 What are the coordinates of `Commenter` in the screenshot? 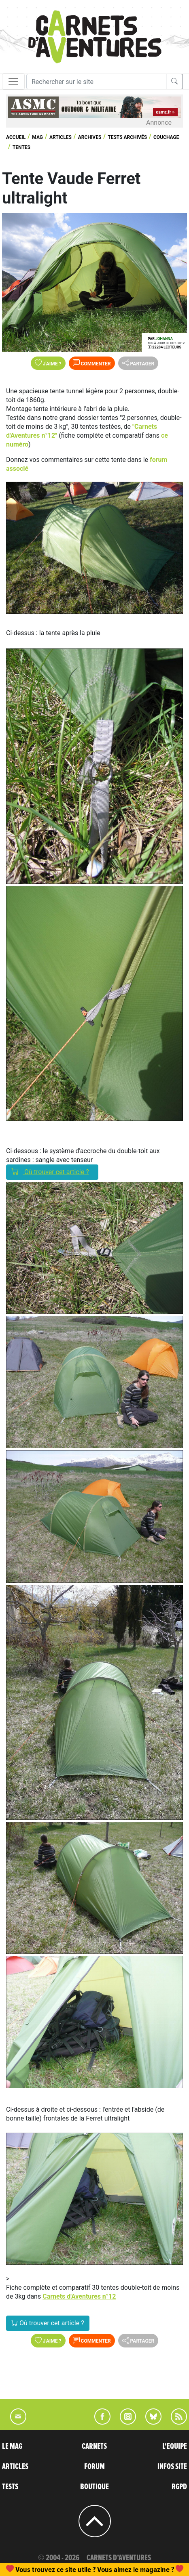 It's located at (92, 363).